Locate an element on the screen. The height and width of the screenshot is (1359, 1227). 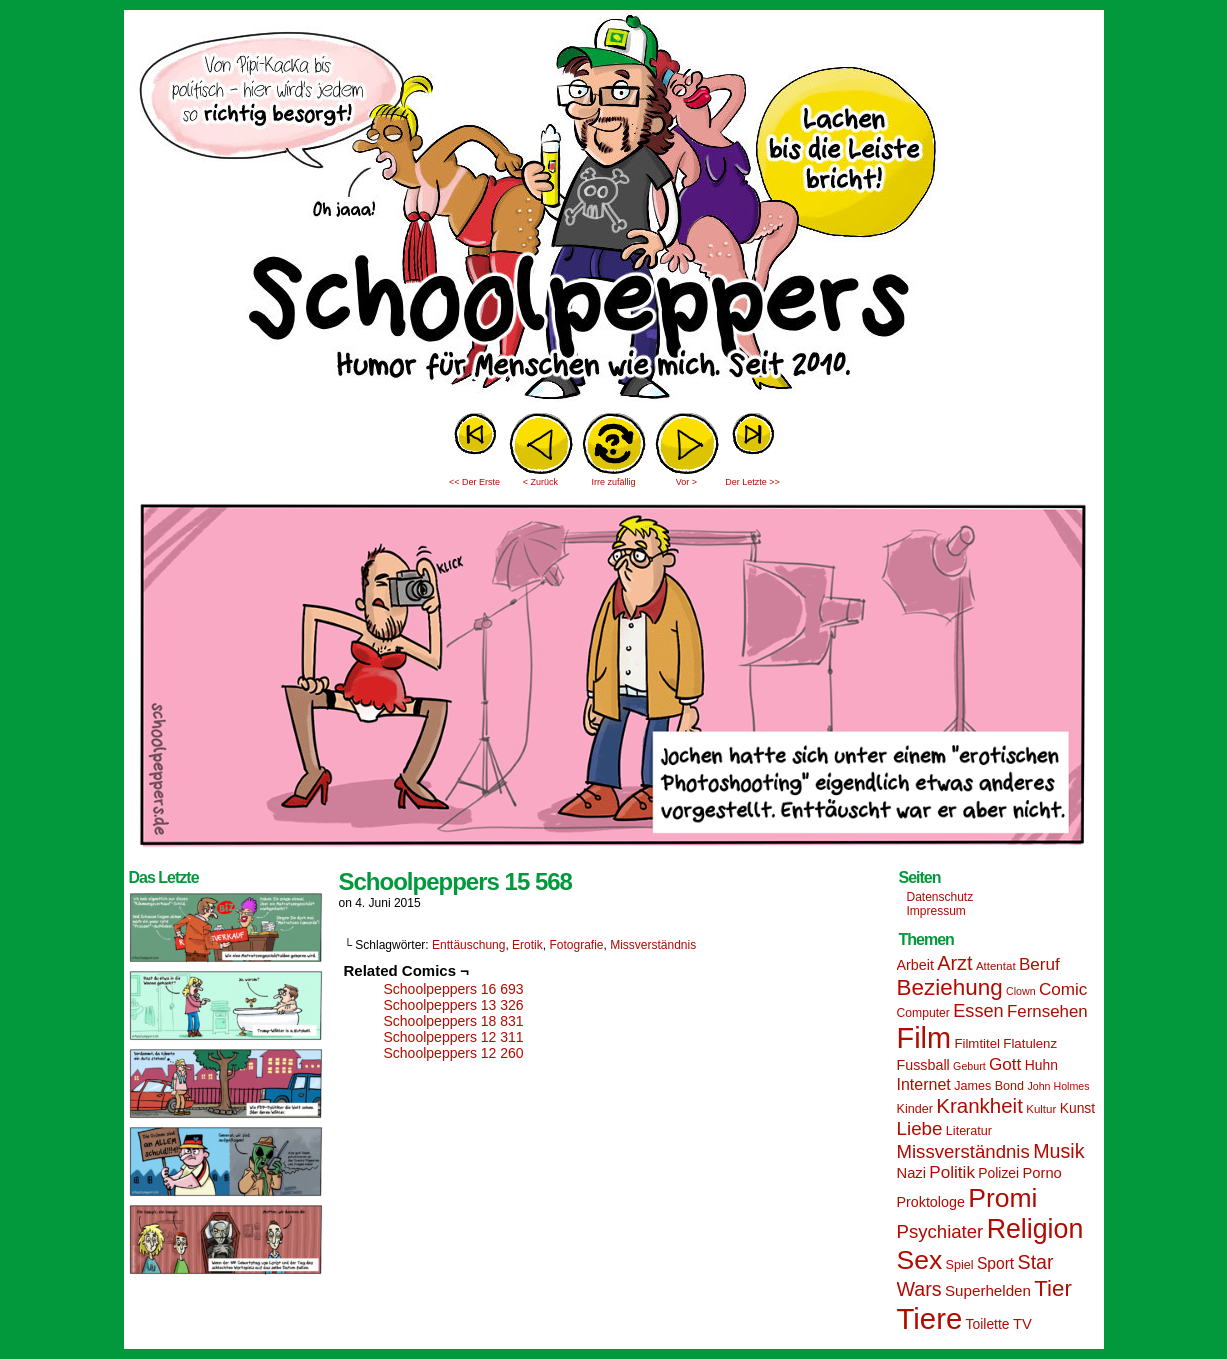
Irre zufällig is located at coordinates (613, 482).